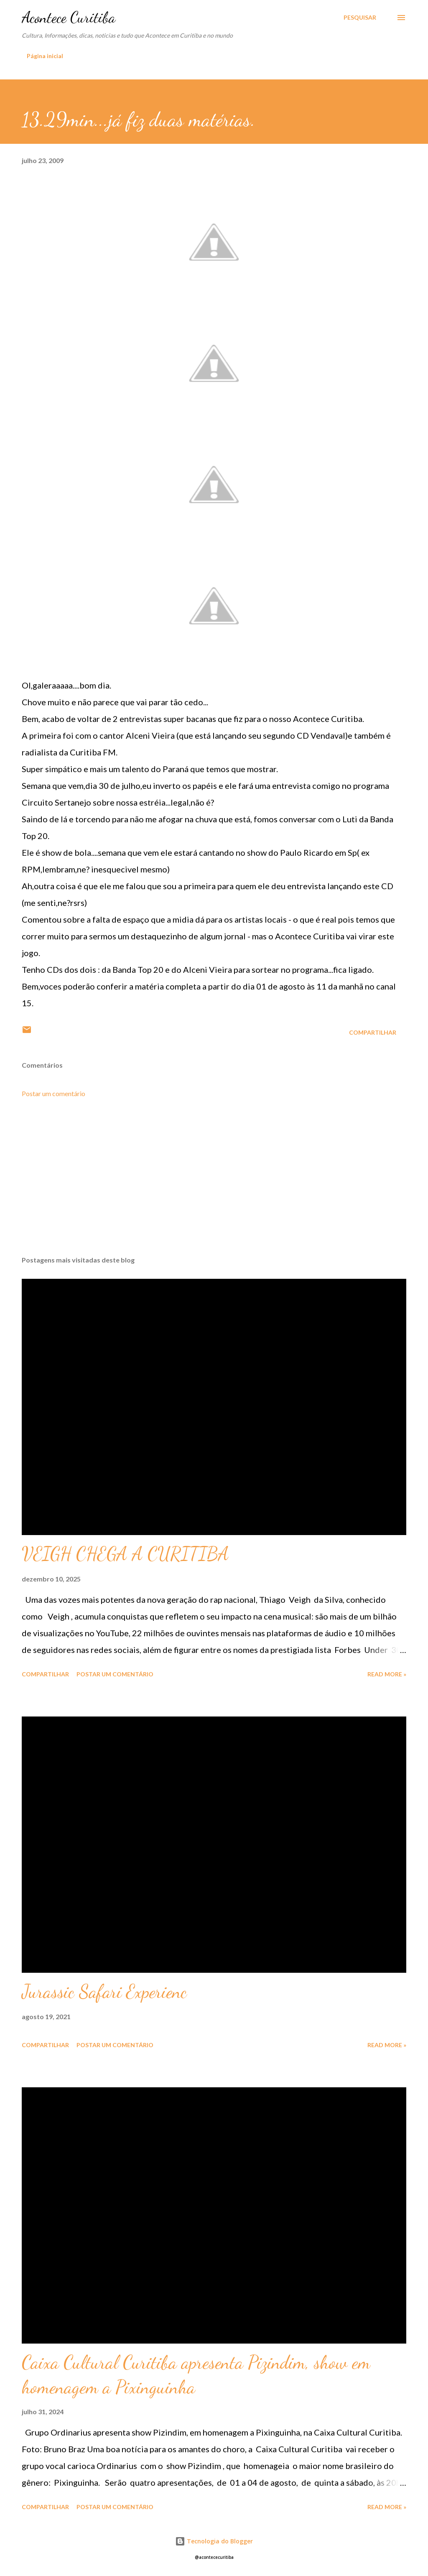 This screenshot has width=428, height=2576. Describe the element at coordinates (53, 1093) in the screenshot. I see `Postar um comentário` at that location.